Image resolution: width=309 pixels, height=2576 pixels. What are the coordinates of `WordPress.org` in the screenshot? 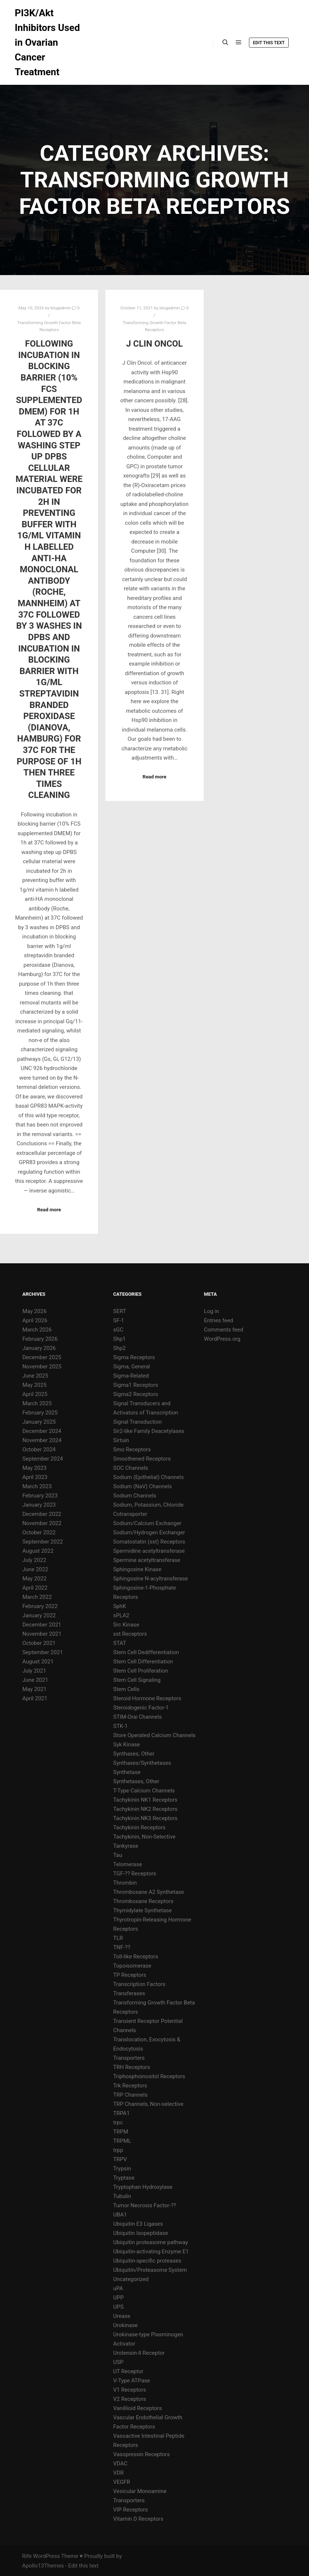 It's located at (222, 1339).